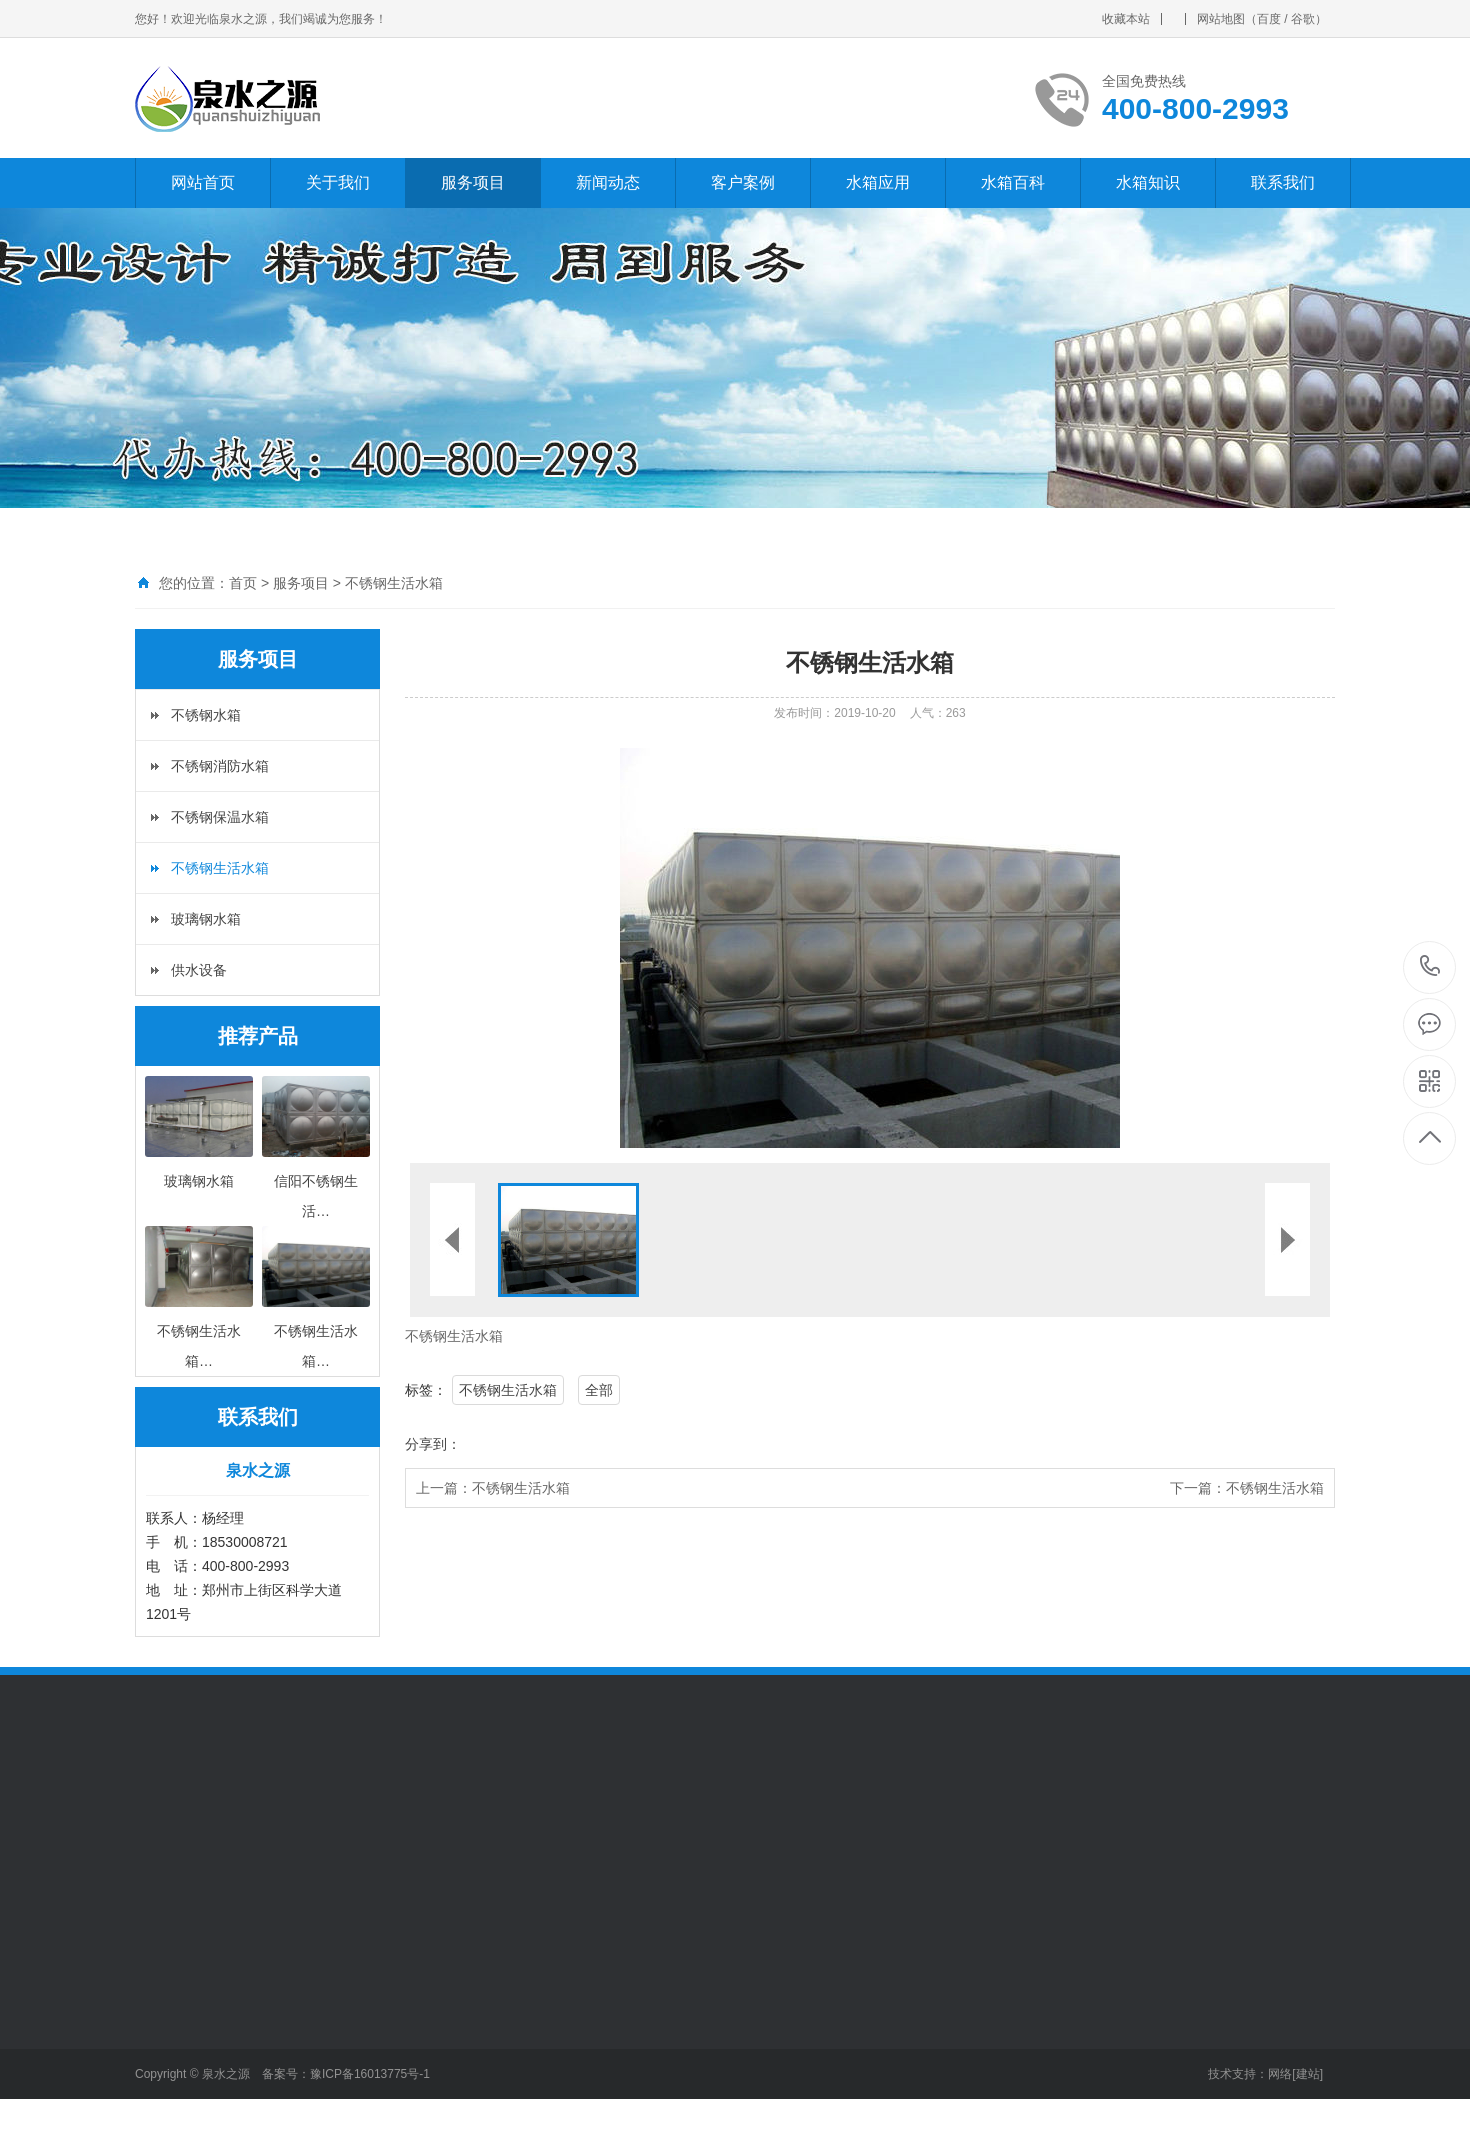 This screenshot has width=1470, height=2129. What do you see at coordinates (599, 1390) in the screenshot?
I see `全部` at bounding box center [599, 1390].